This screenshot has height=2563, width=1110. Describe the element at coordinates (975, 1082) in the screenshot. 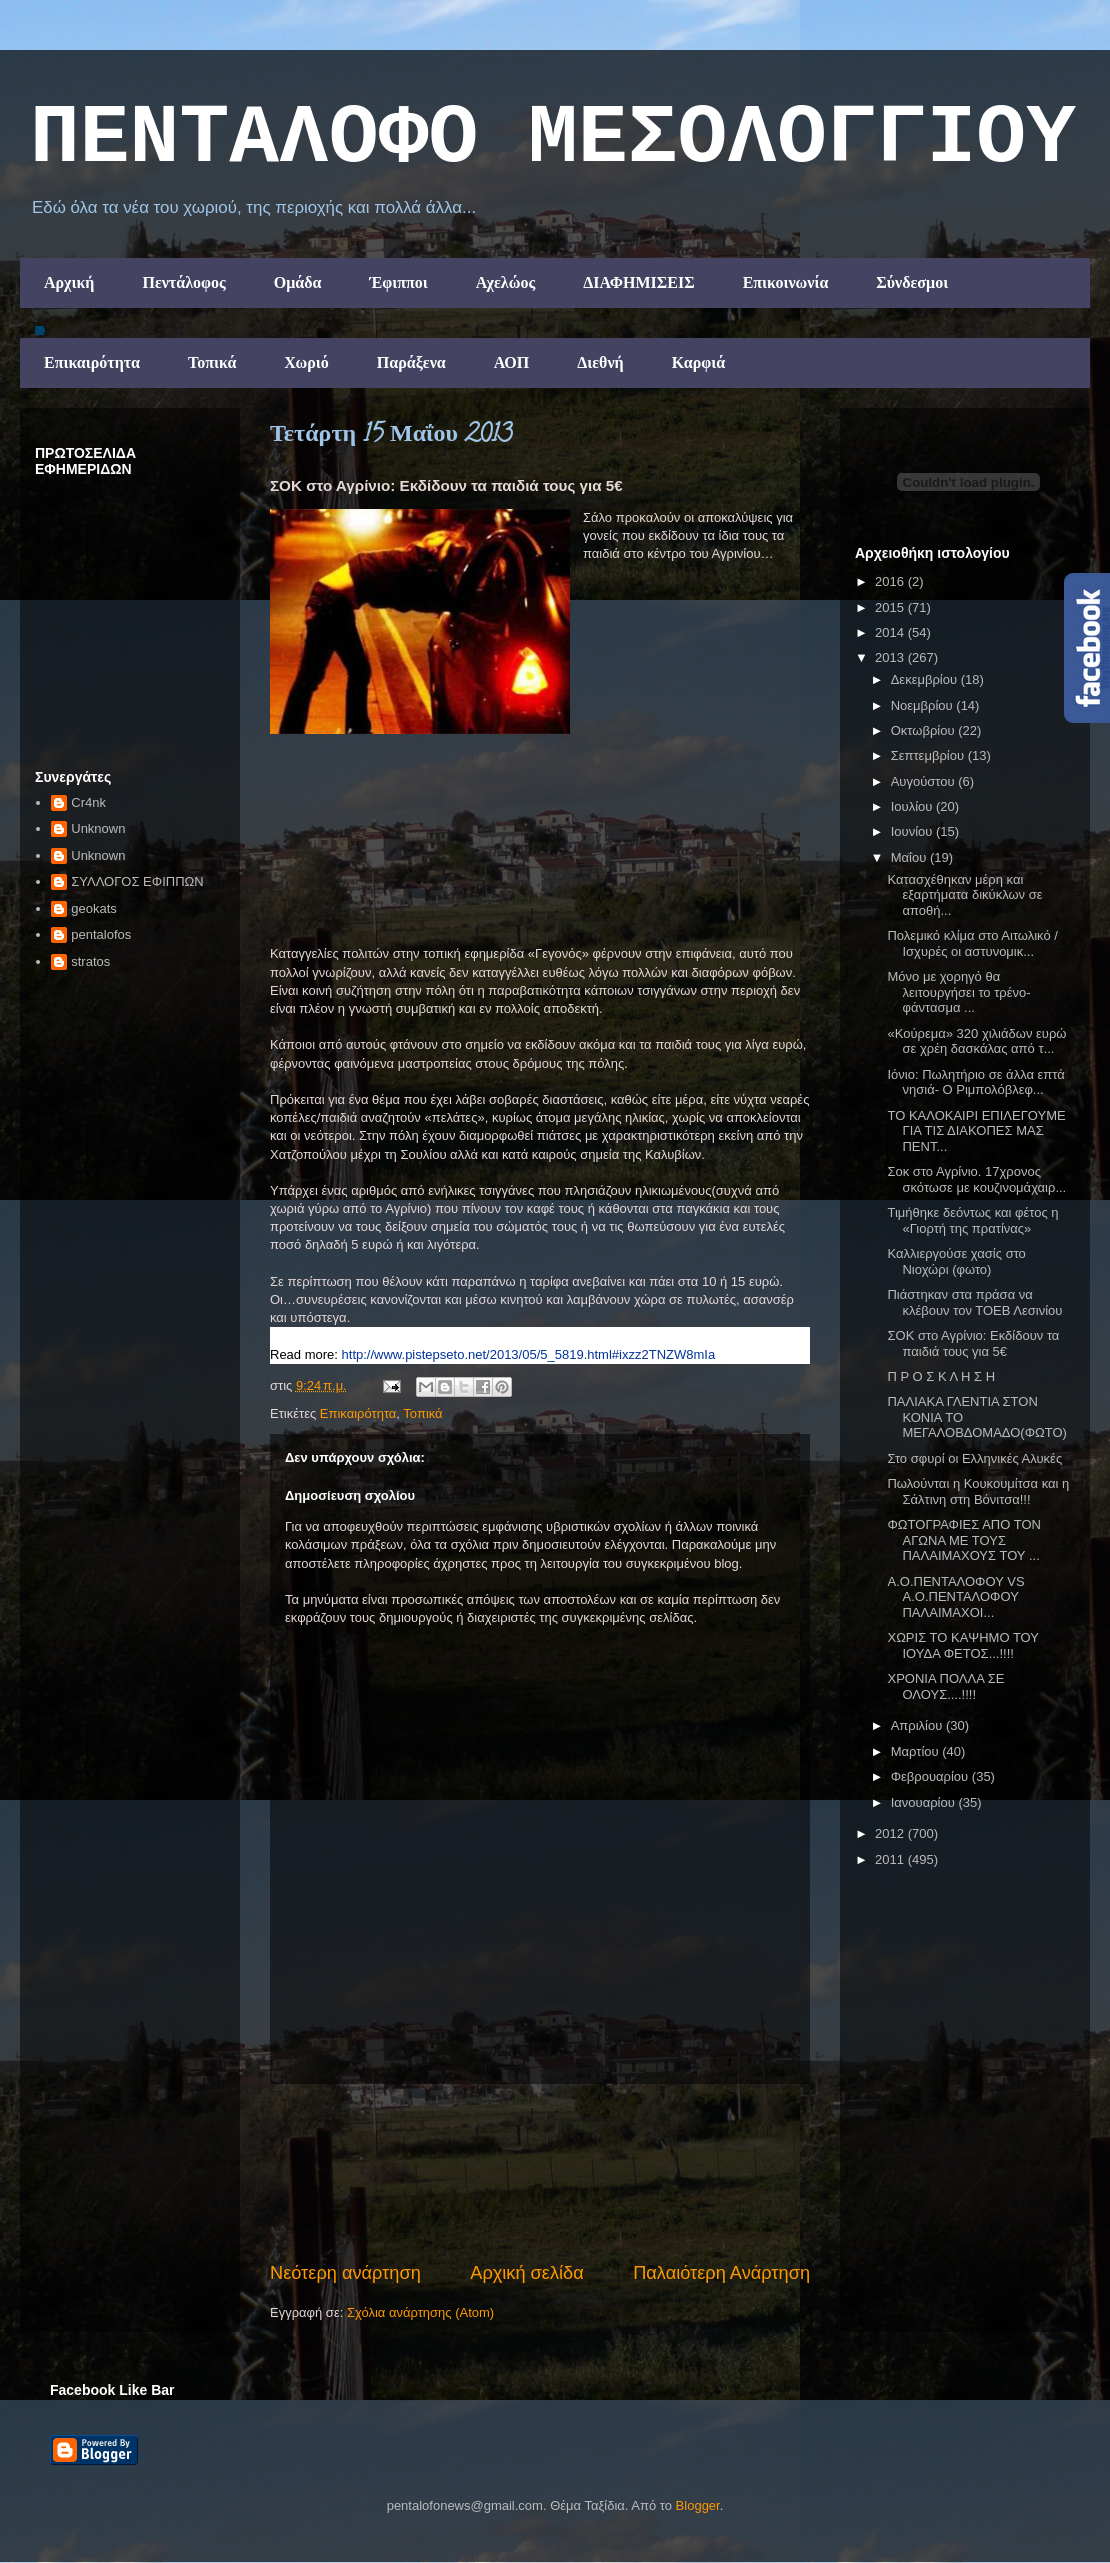

I see `Ιόνιο: Πωλητήριο σε άλλα επτά νησιά- Ο Ριμπολόβλεφ...` at that location.